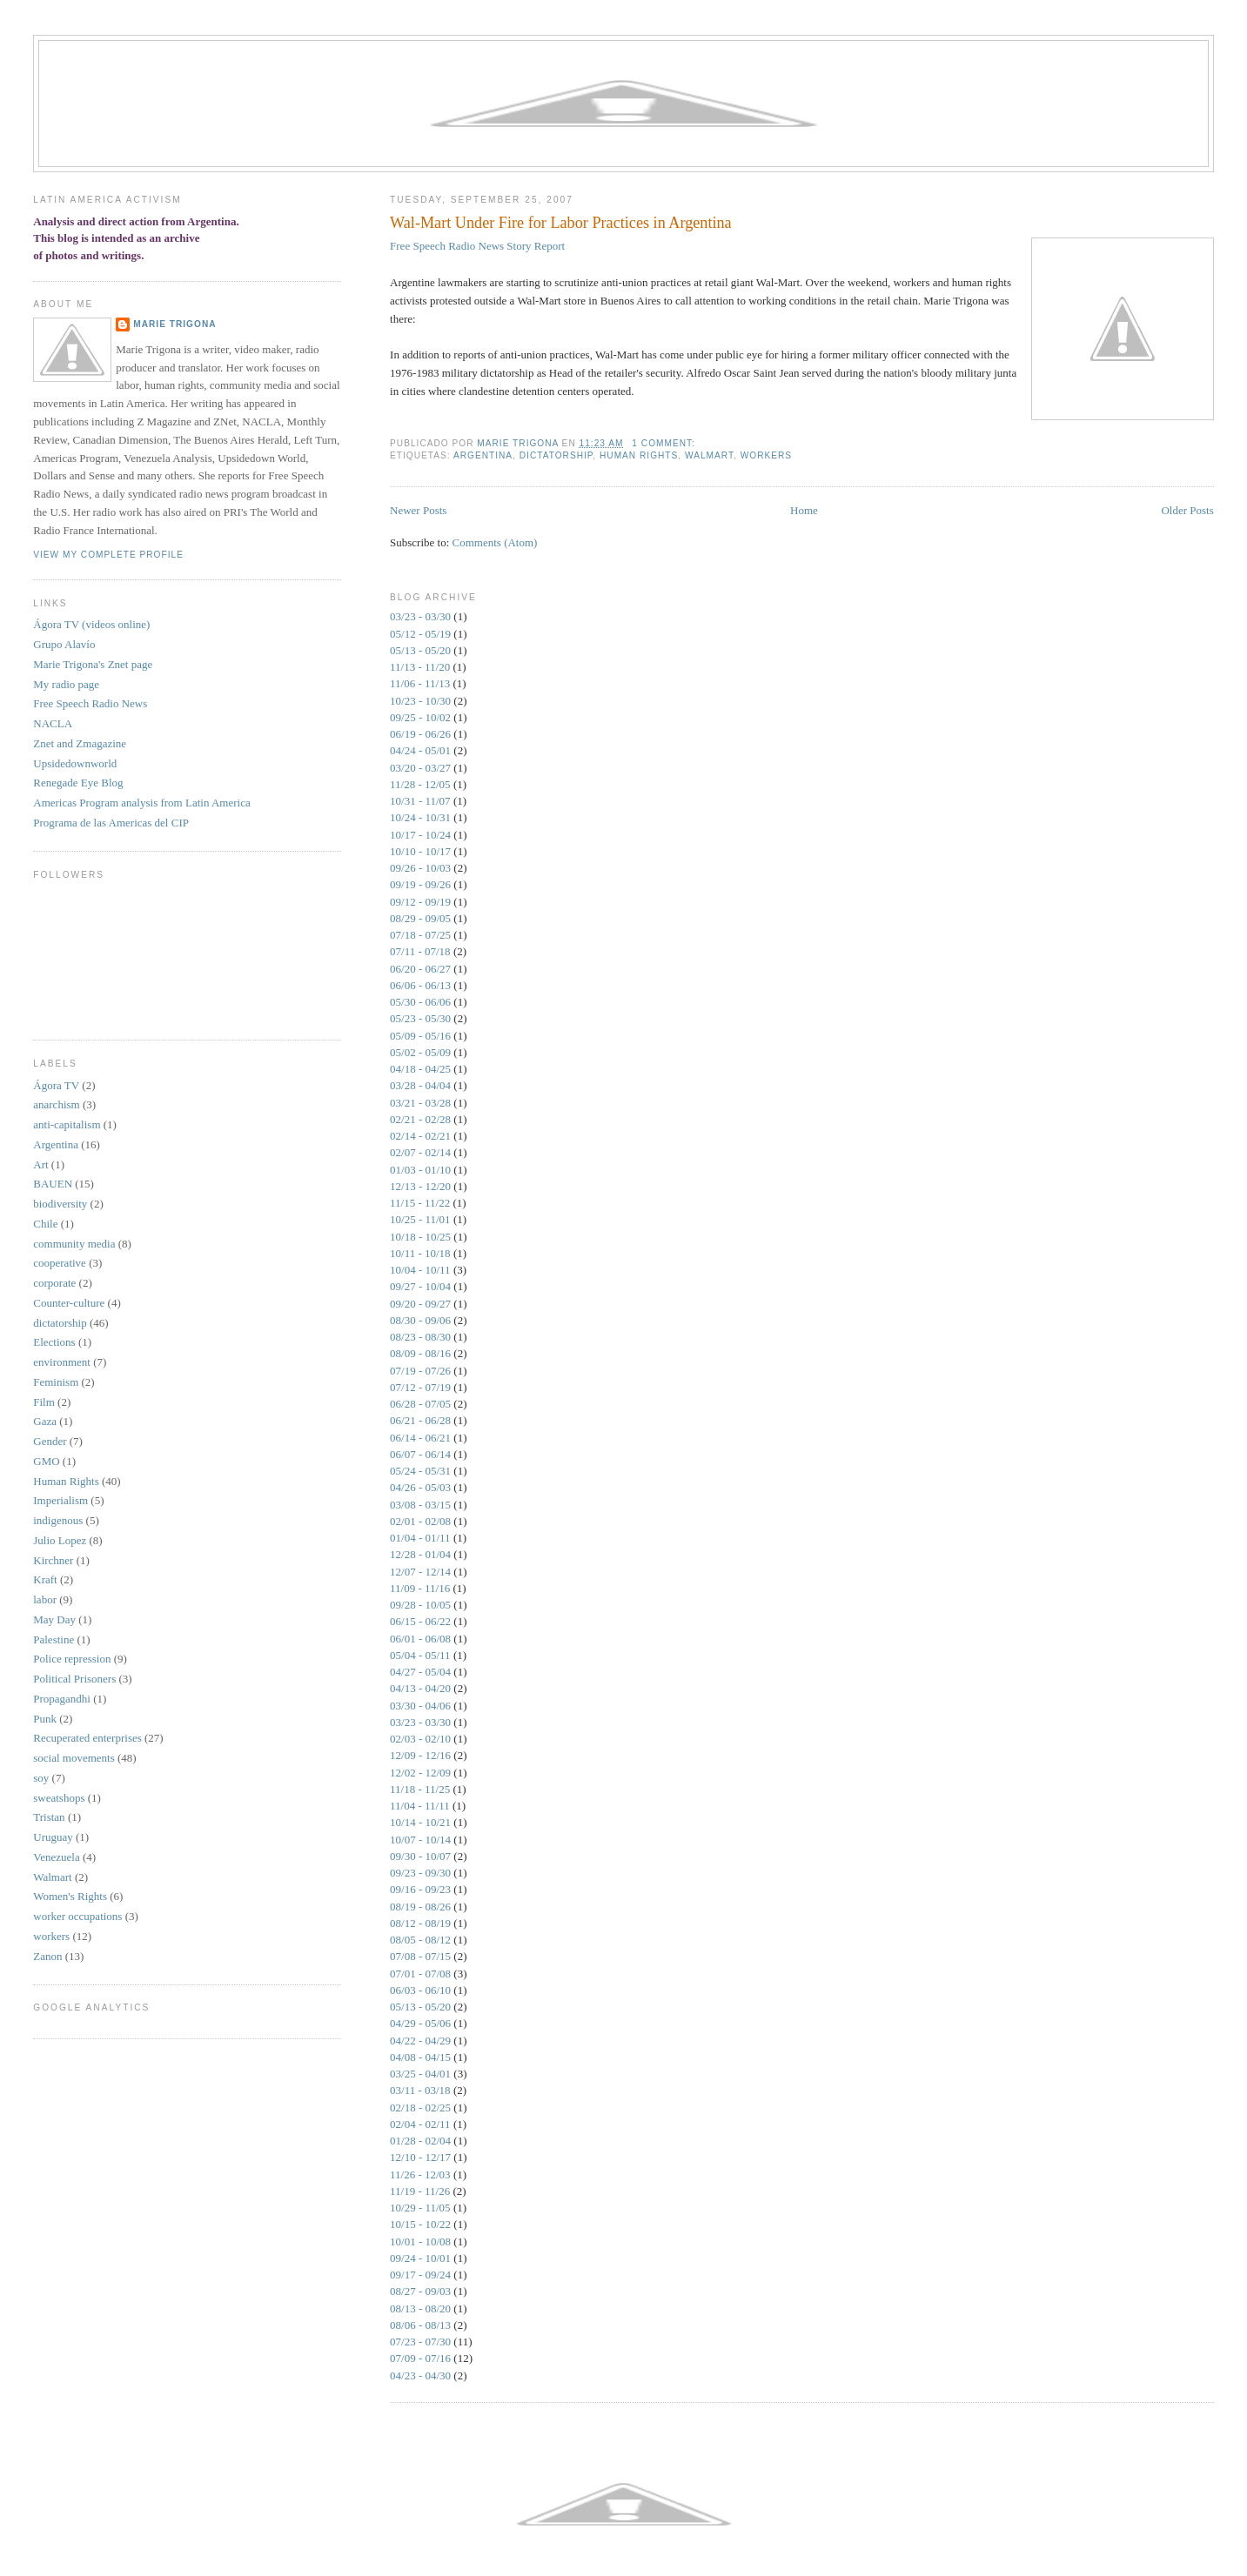 The image size is (1247, 2576). Describe the element at coordinates (420, 2291) in the screenshot. I see `08/27 - 09/03` at that location.